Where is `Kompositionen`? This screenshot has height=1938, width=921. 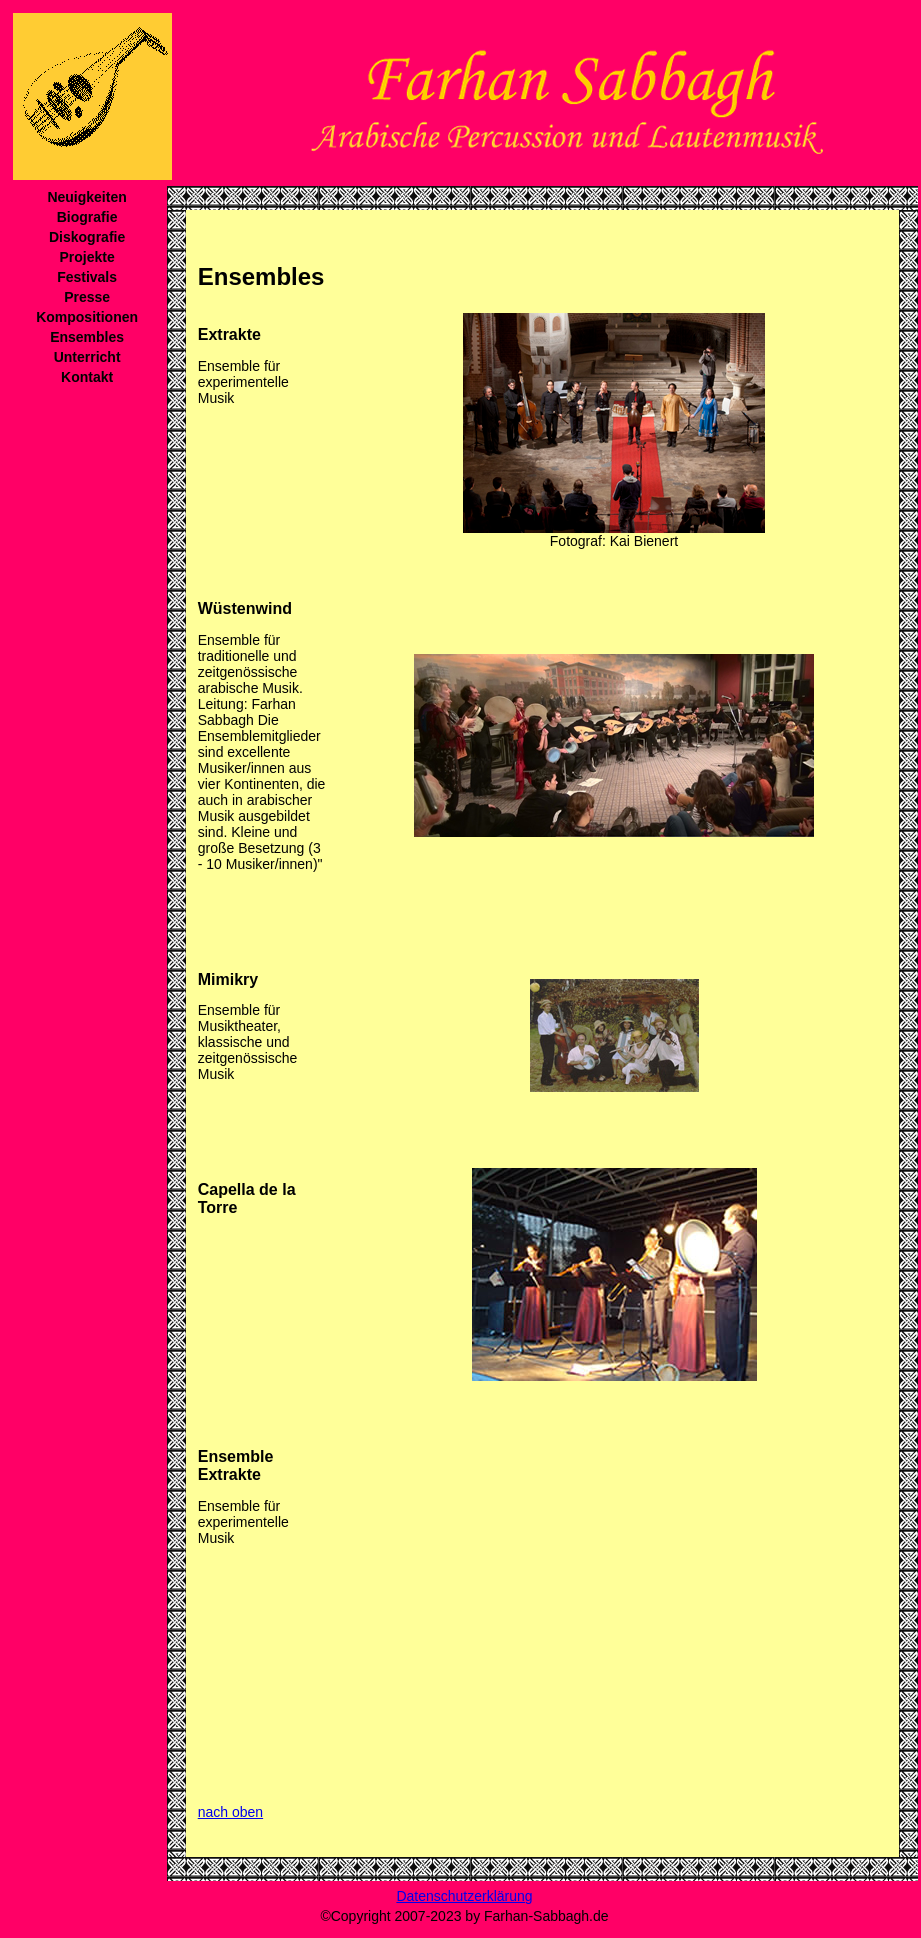
Kompositionen is located at coordinates (87, 317).